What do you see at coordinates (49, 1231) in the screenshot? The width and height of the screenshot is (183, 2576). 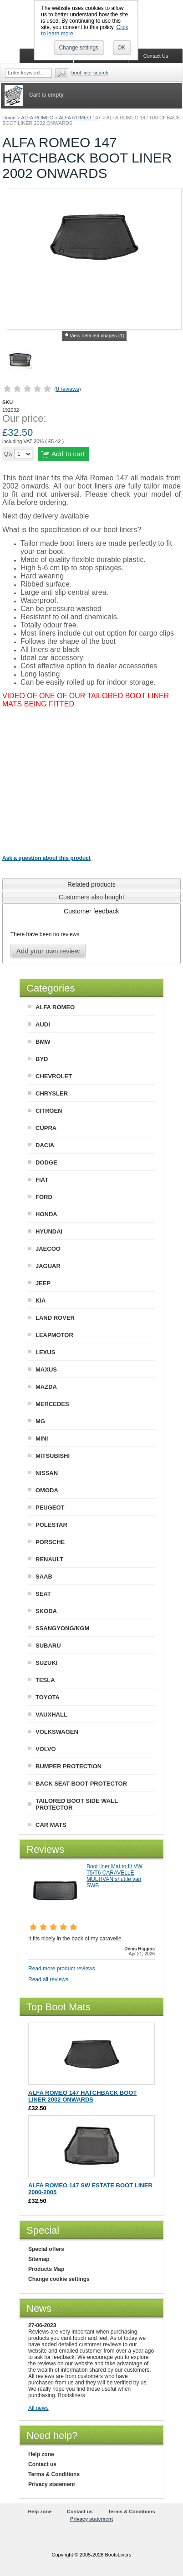 I see `HYUNDAI` at bounding box center [49, 1231].